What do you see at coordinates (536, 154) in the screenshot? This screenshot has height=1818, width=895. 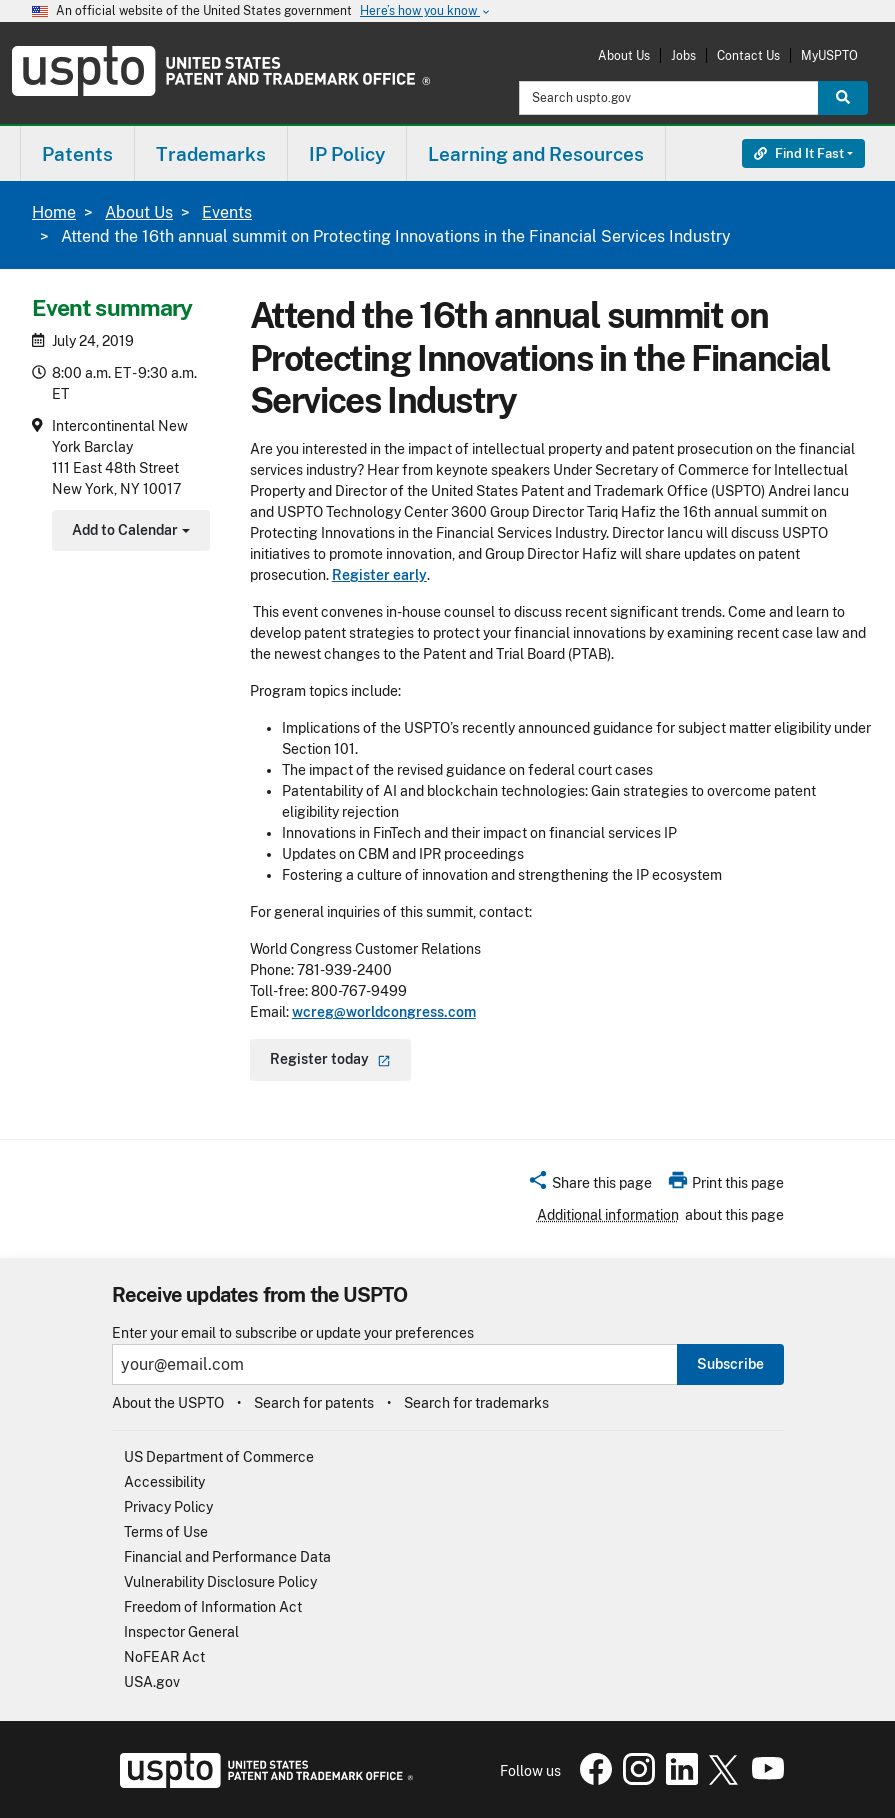 I see `Learning and Resources [button]` at bounding box center [536, 154].